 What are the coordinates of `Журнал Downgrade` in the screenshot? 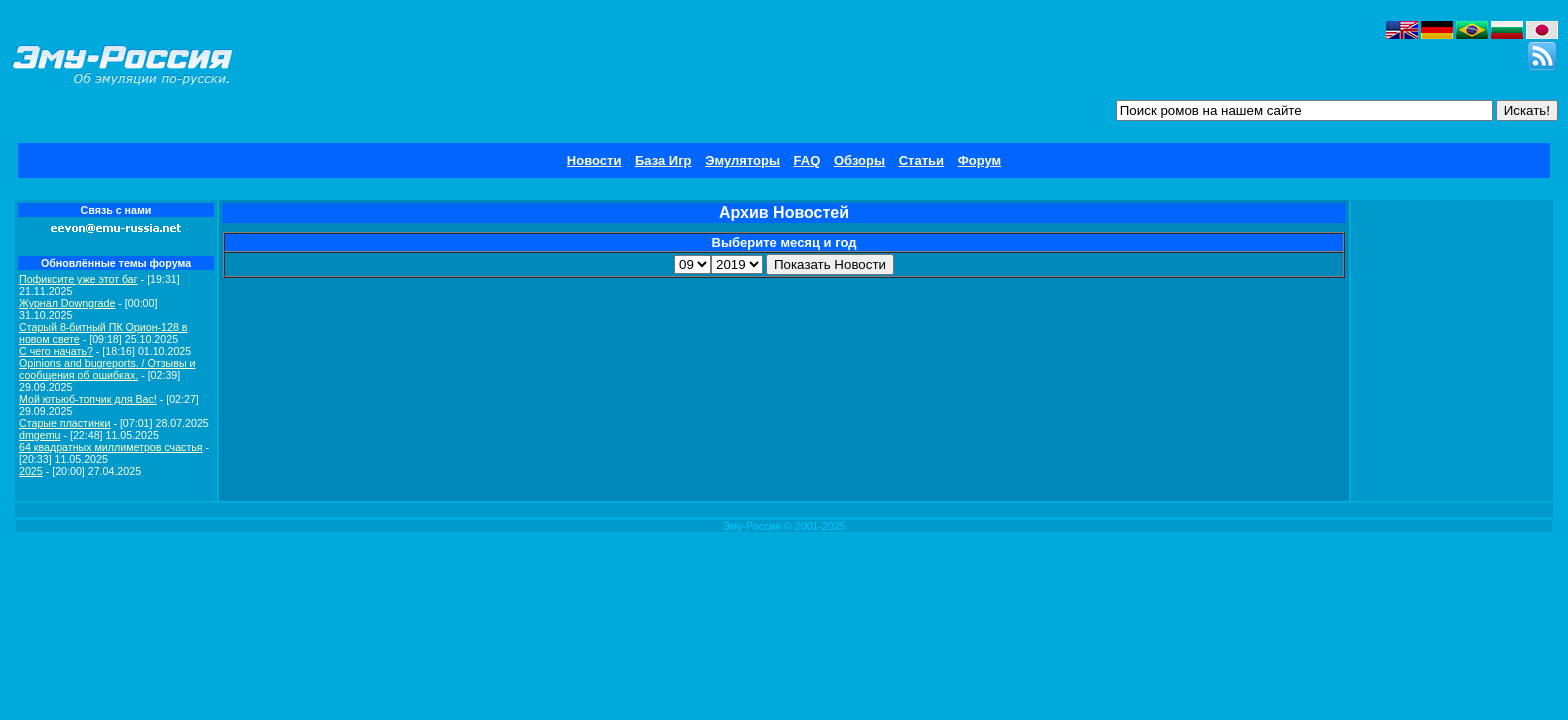 It's located at (67, 303).